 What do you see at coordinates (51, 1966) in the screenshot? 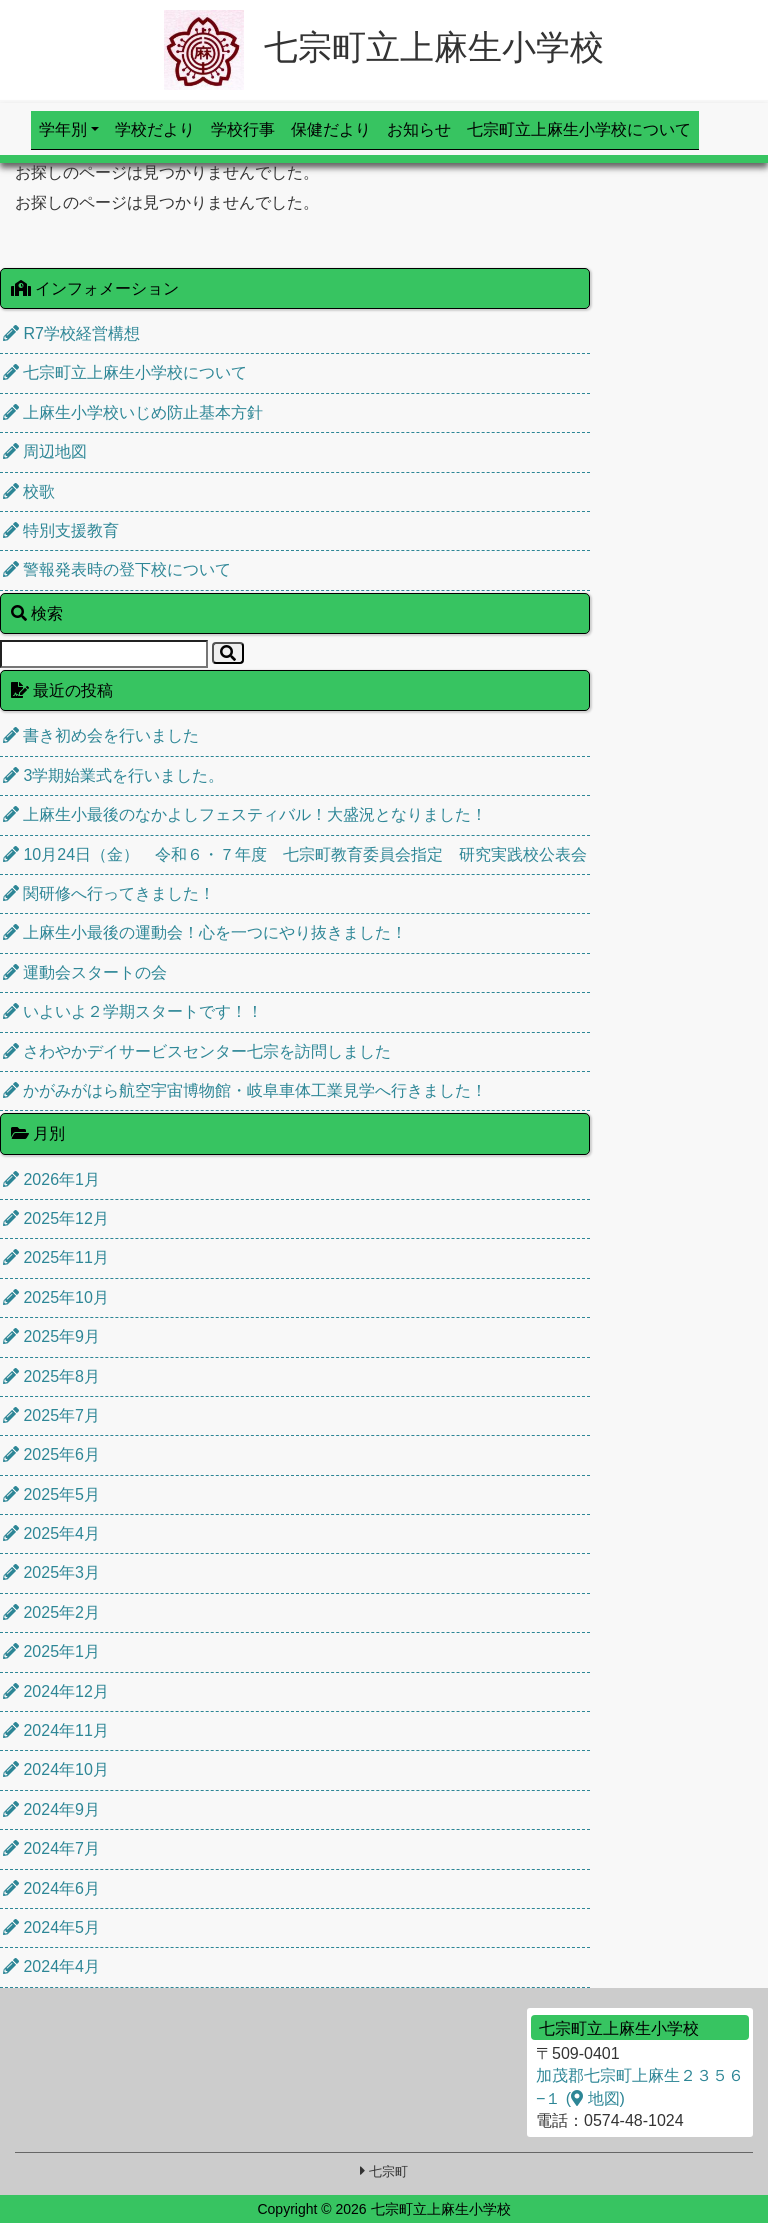
I see `2024年4月` at bounding box center [51, 1966].